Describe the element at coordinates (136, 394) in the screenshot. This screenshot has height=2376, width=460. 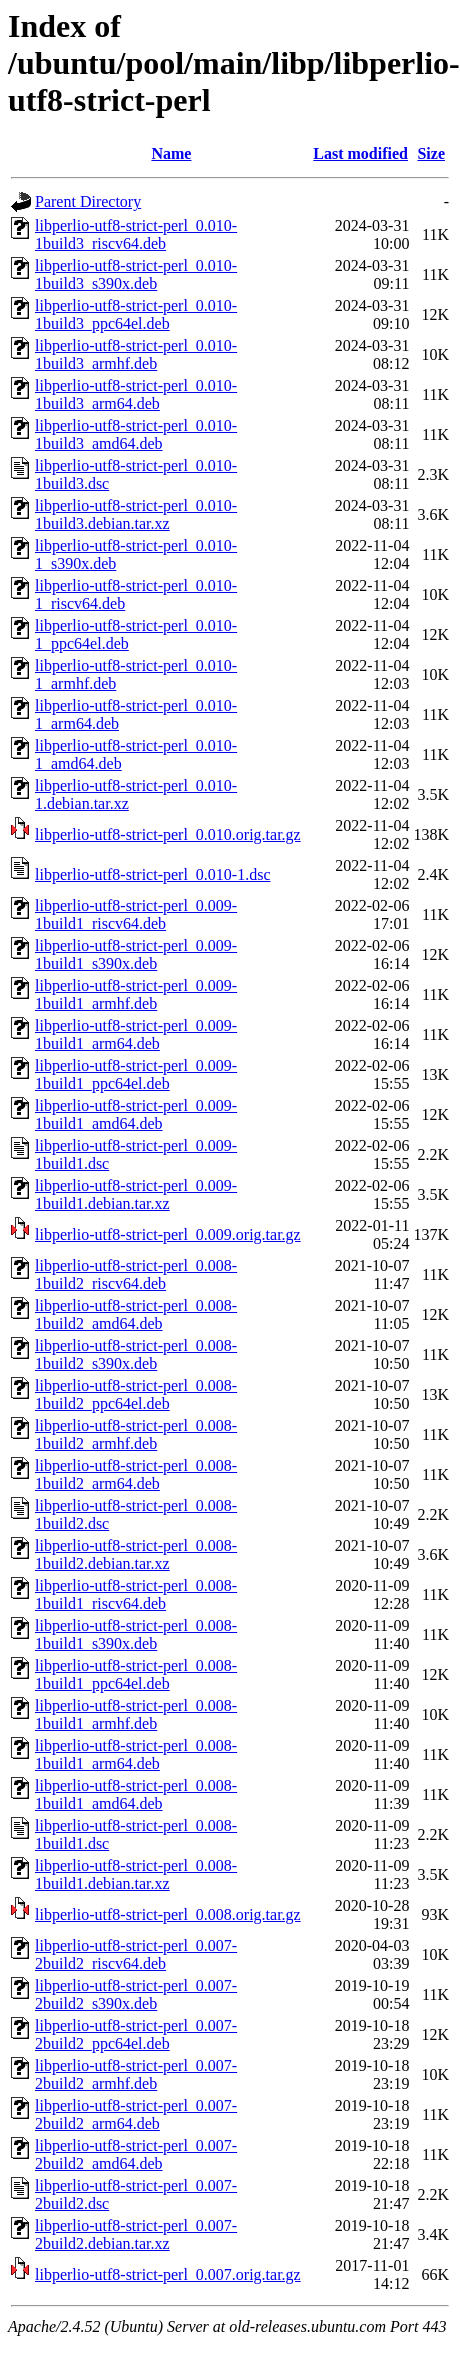
I see `libperlio-utf8-strict-perl_0.010-1build3_arm64.deb` at that location.